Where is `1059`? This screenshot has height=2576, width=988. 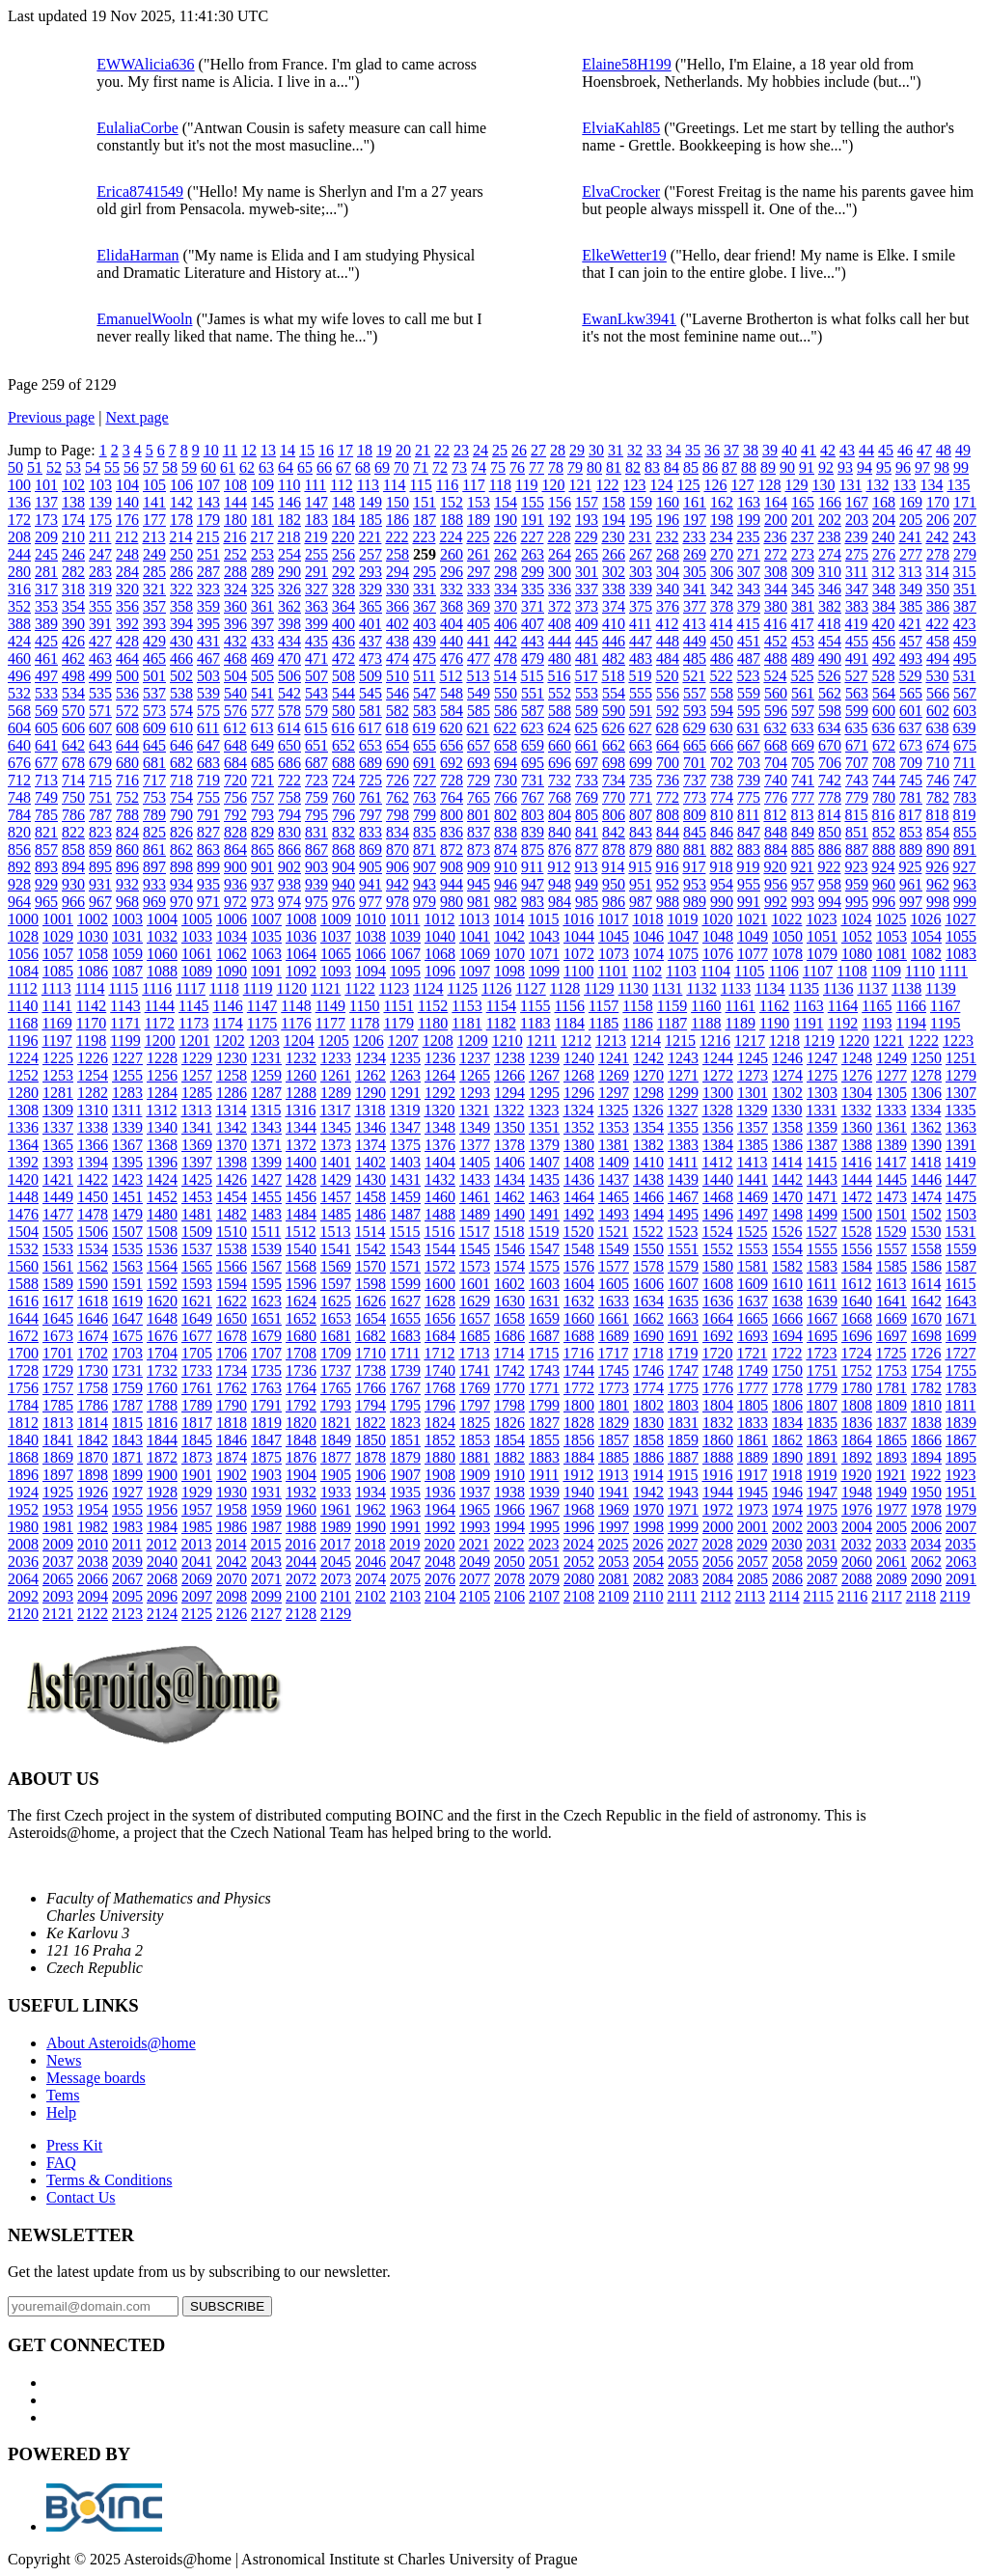 1059 is located at coordinates (127, 953).